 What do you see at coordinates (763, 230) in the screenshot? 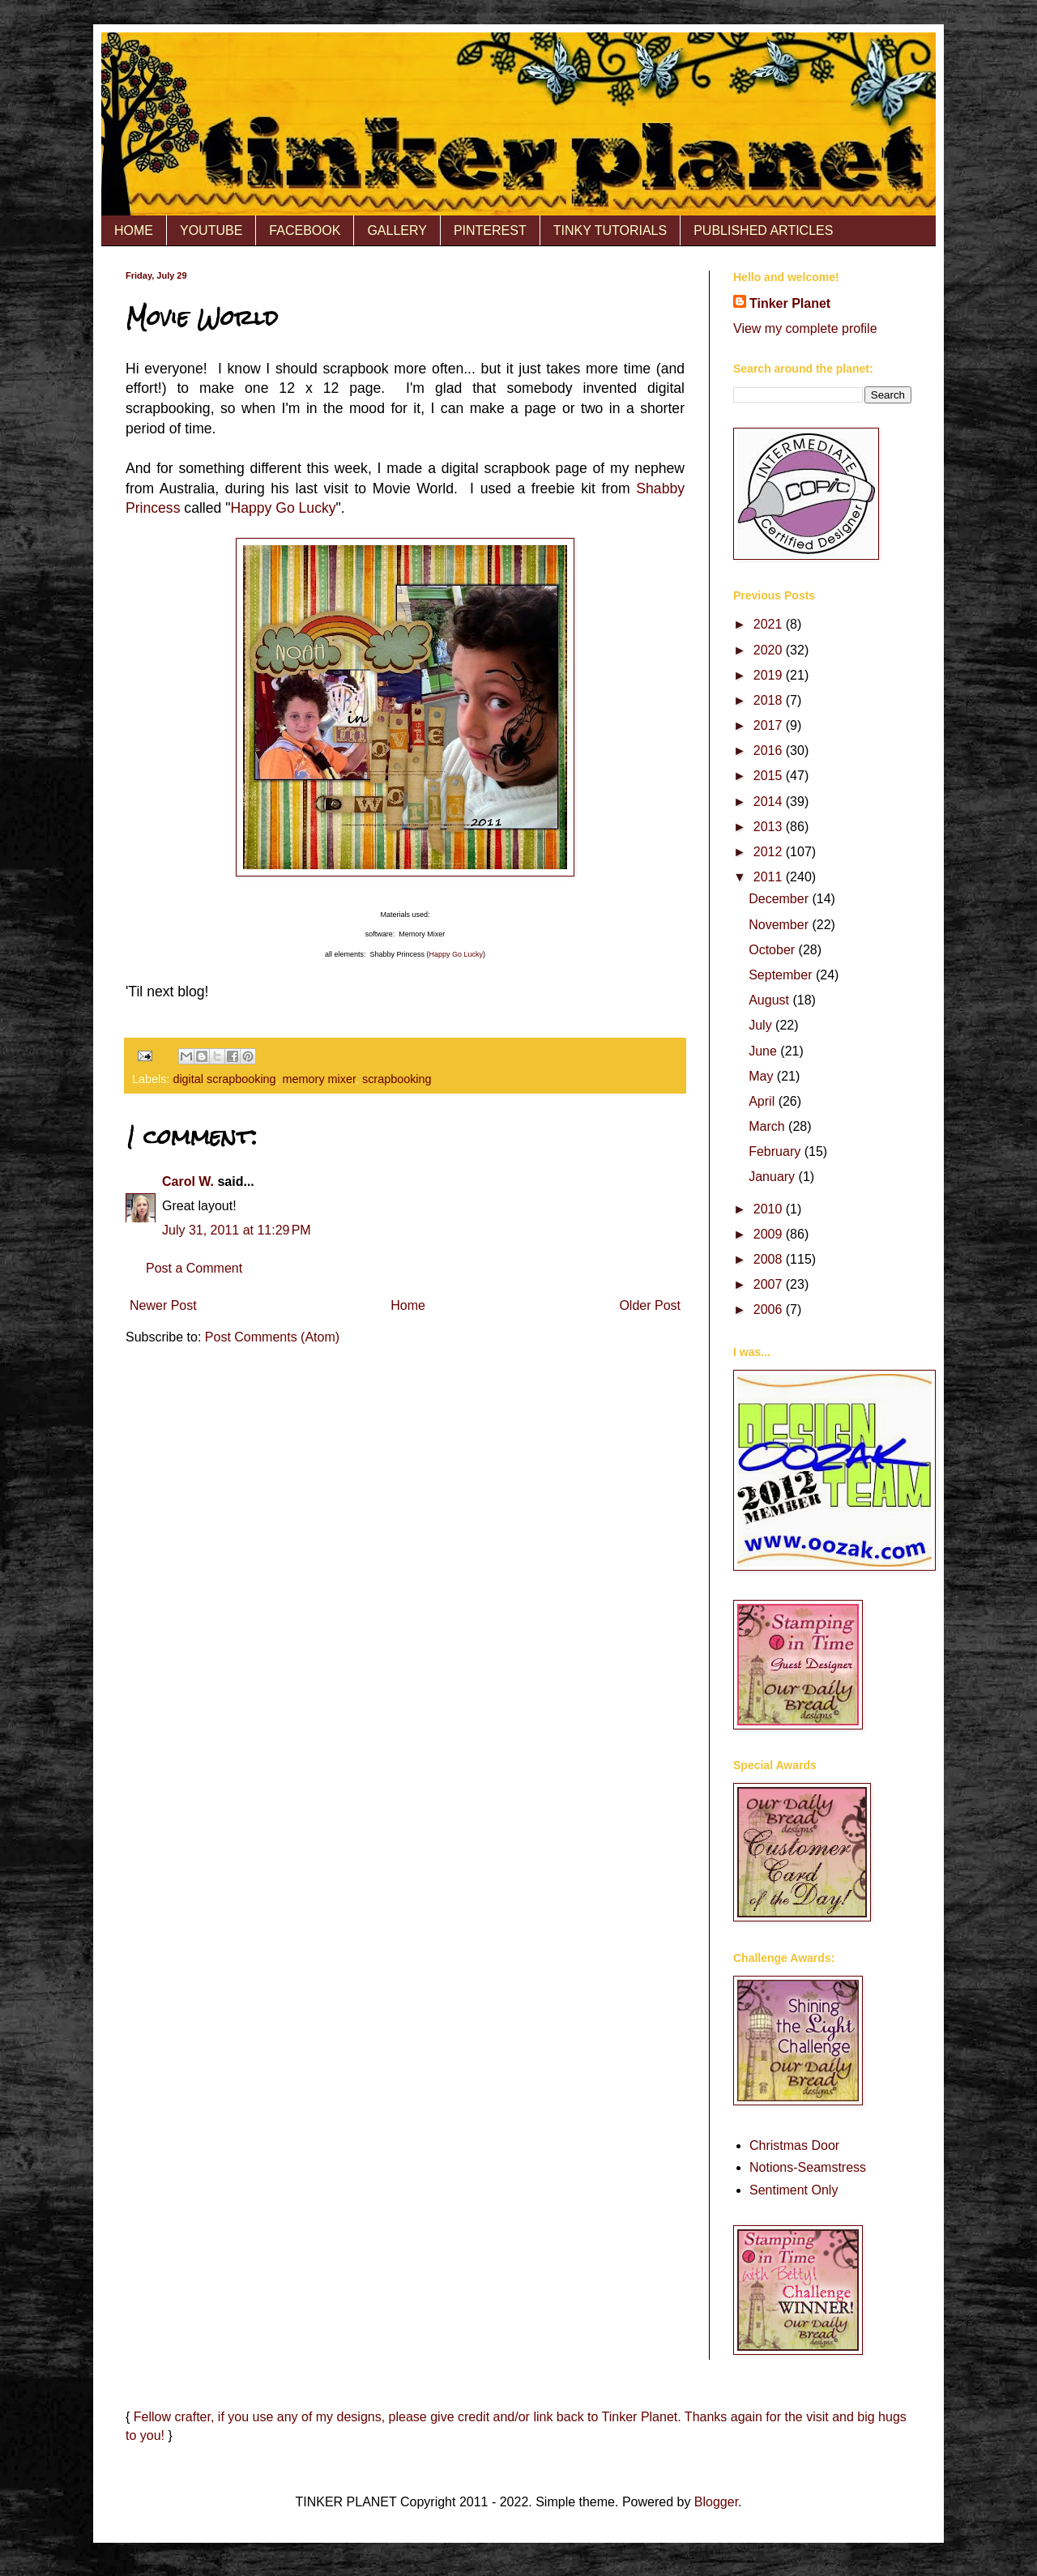
I see `PUBLISHED ARTICLES` at bounding box center [763, 230].